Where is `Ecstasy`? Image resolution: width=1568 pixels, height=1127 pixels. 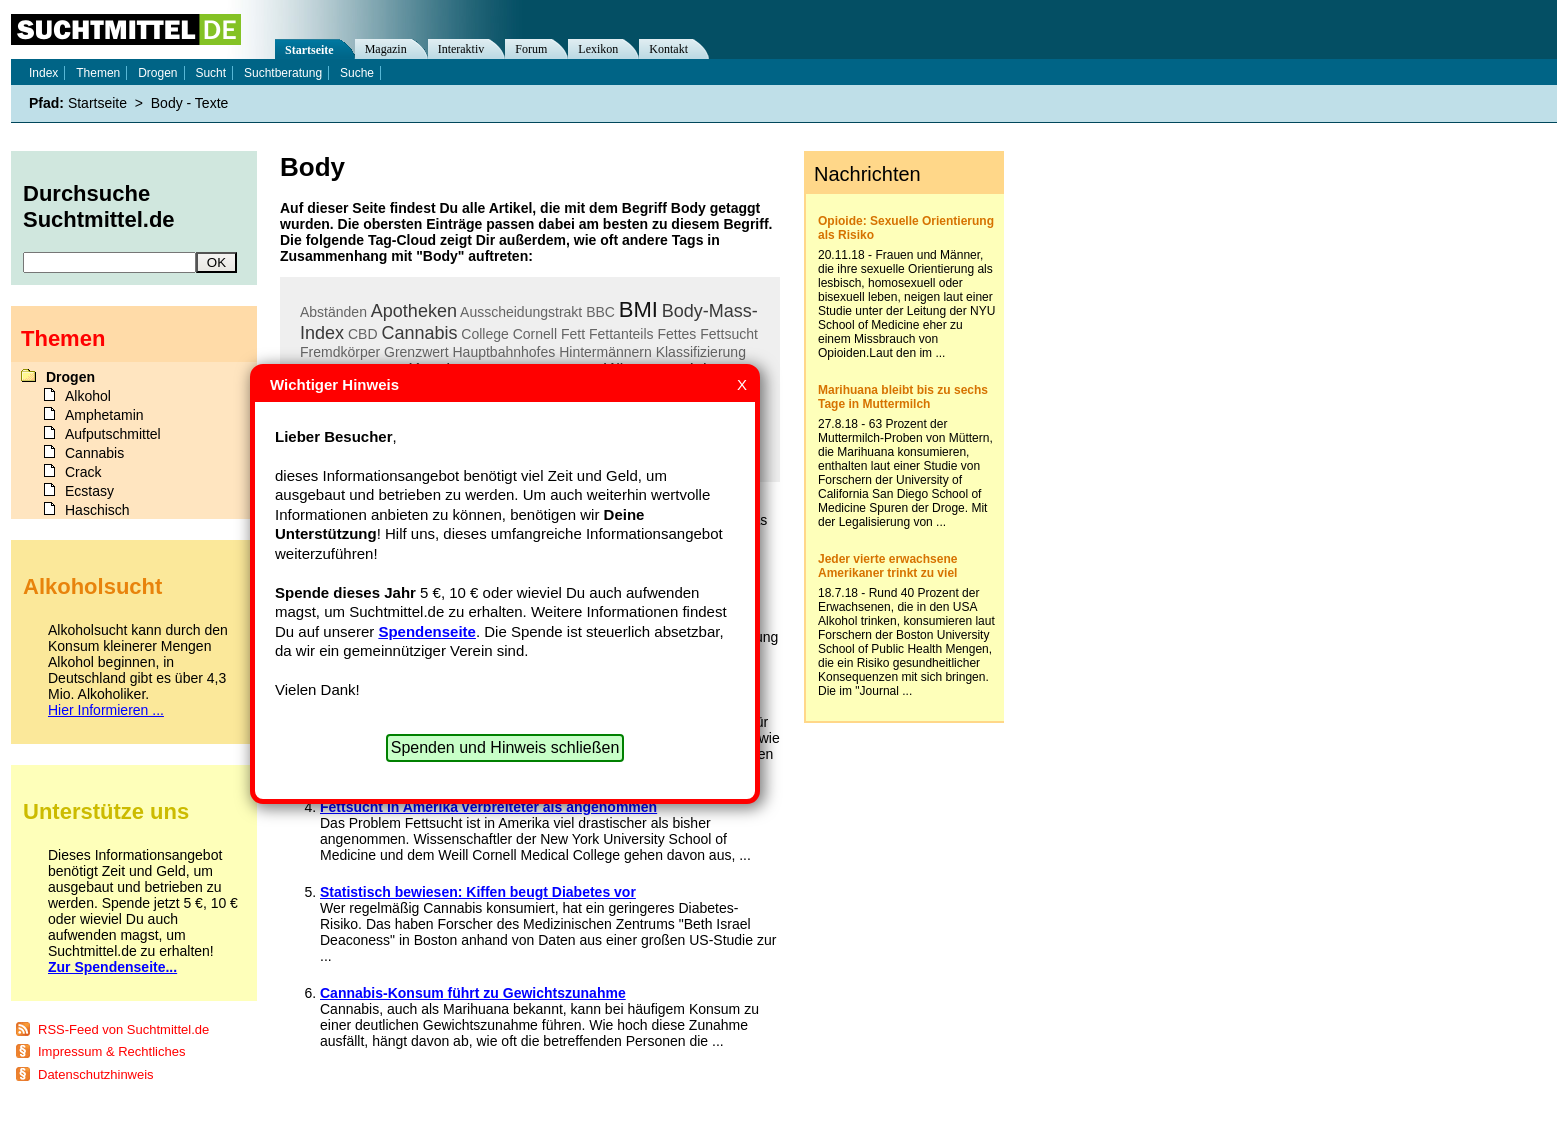
Ecstasy is located at coordinates (89, 491).